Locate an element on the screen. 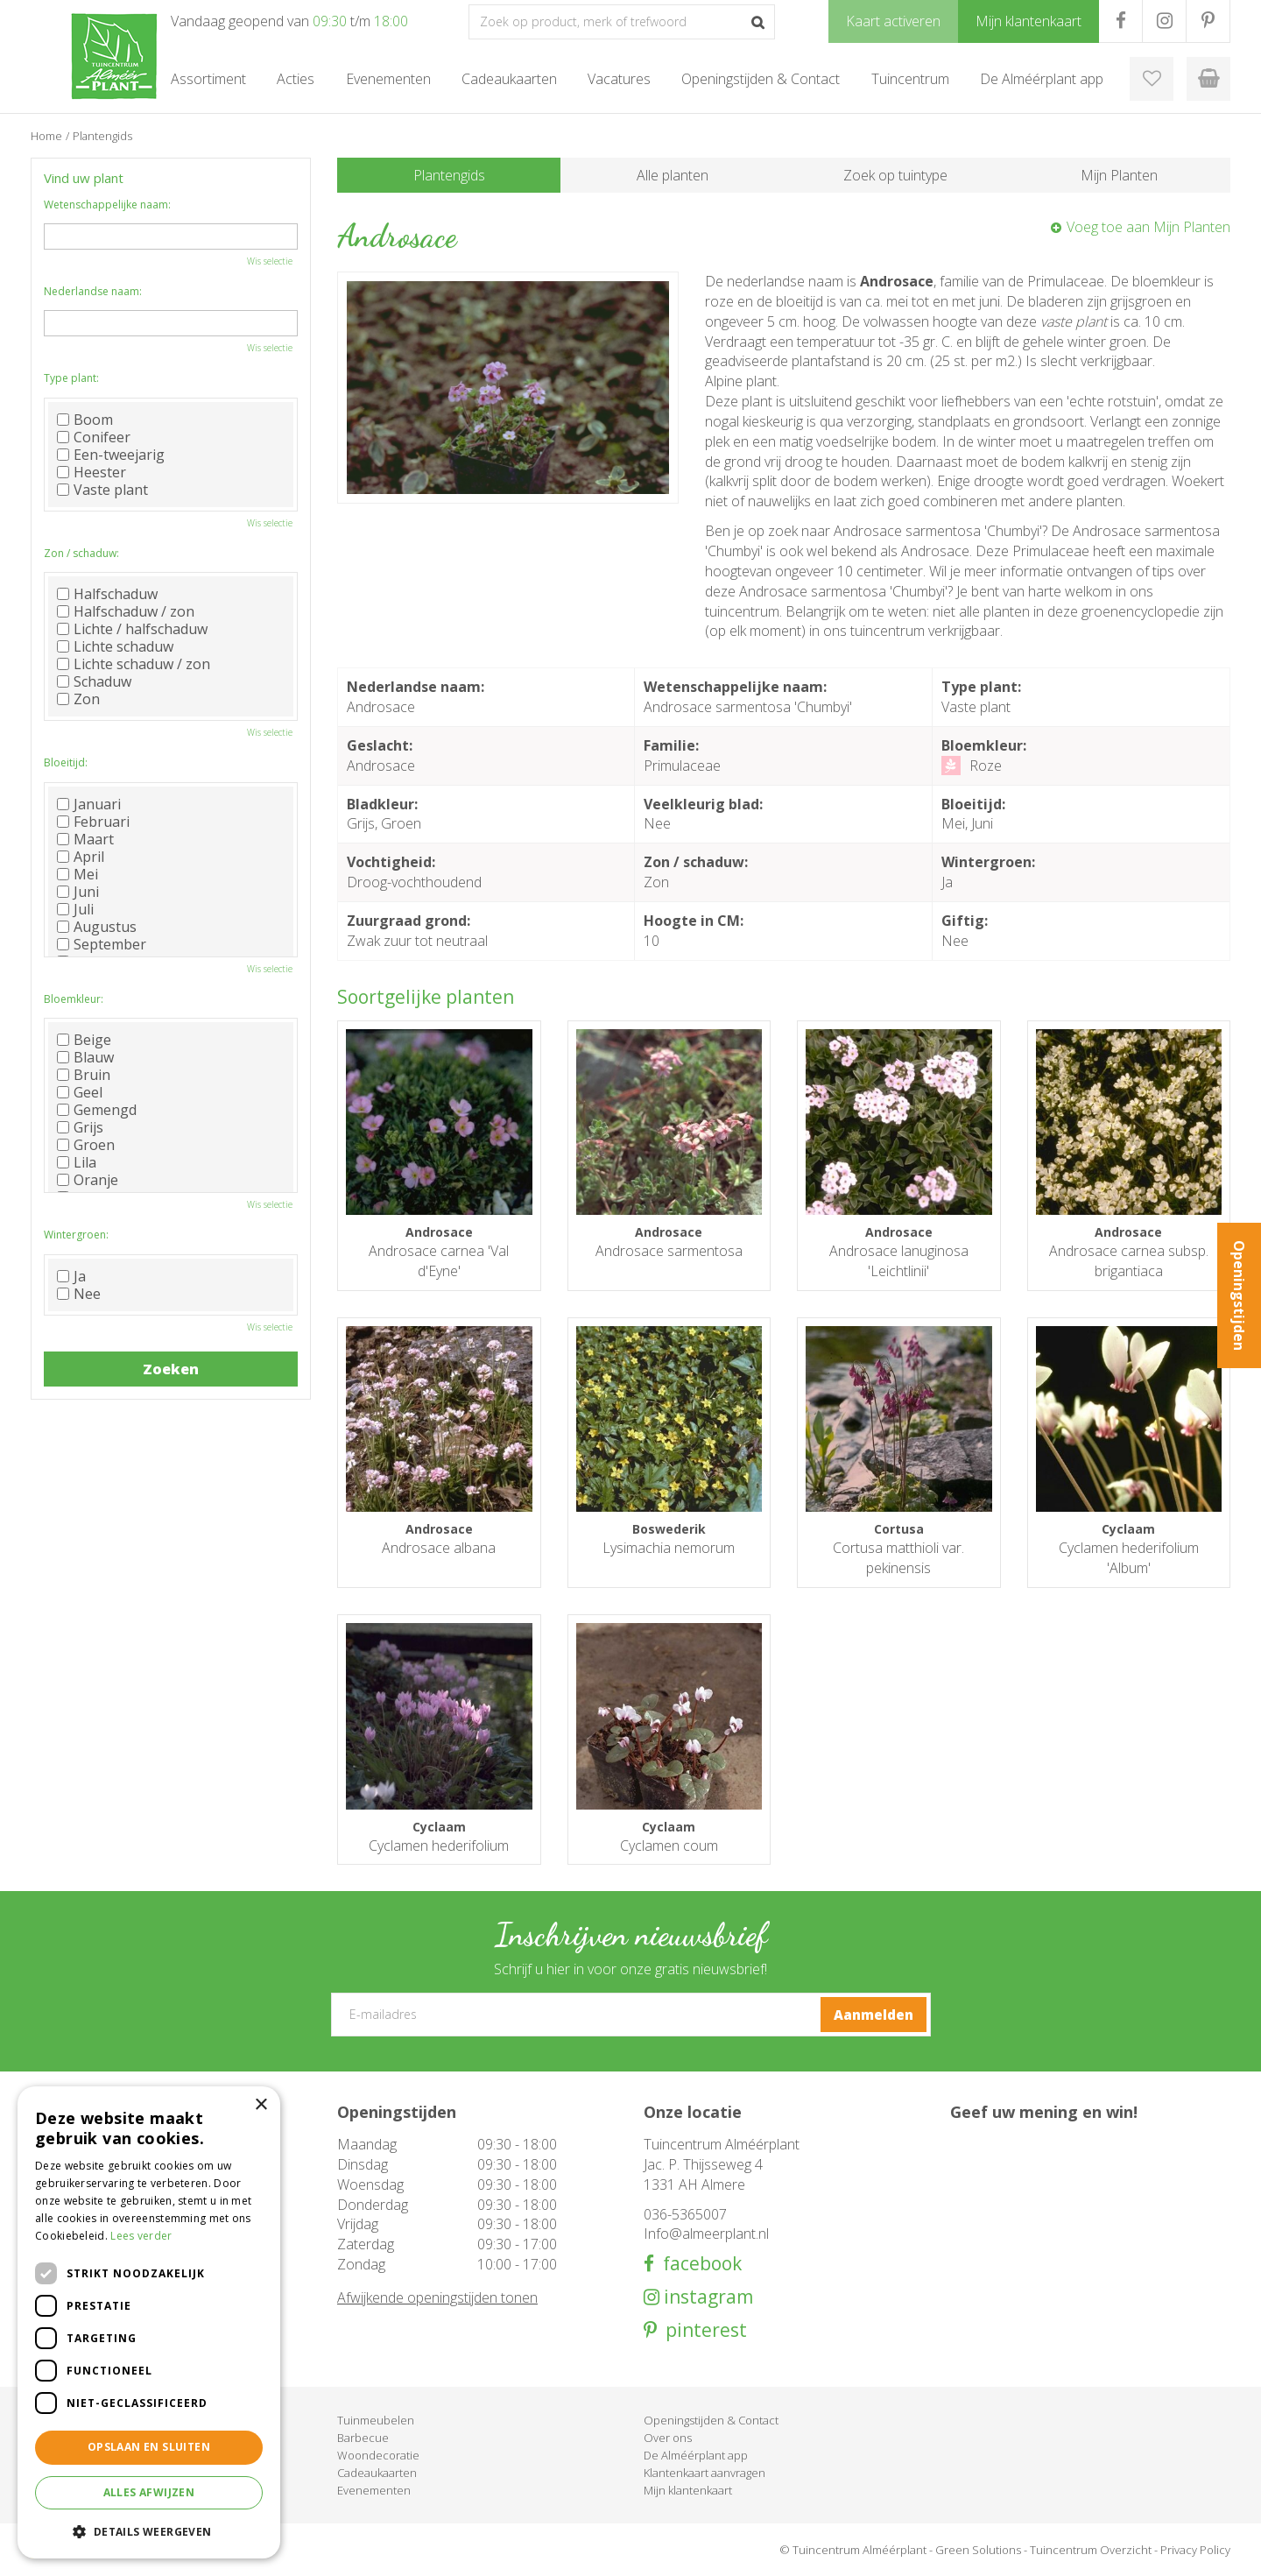 This screenshot has width=1261, height=2576. Voeg toe aan Mijn Planten is located at coordinates (1148, 226).